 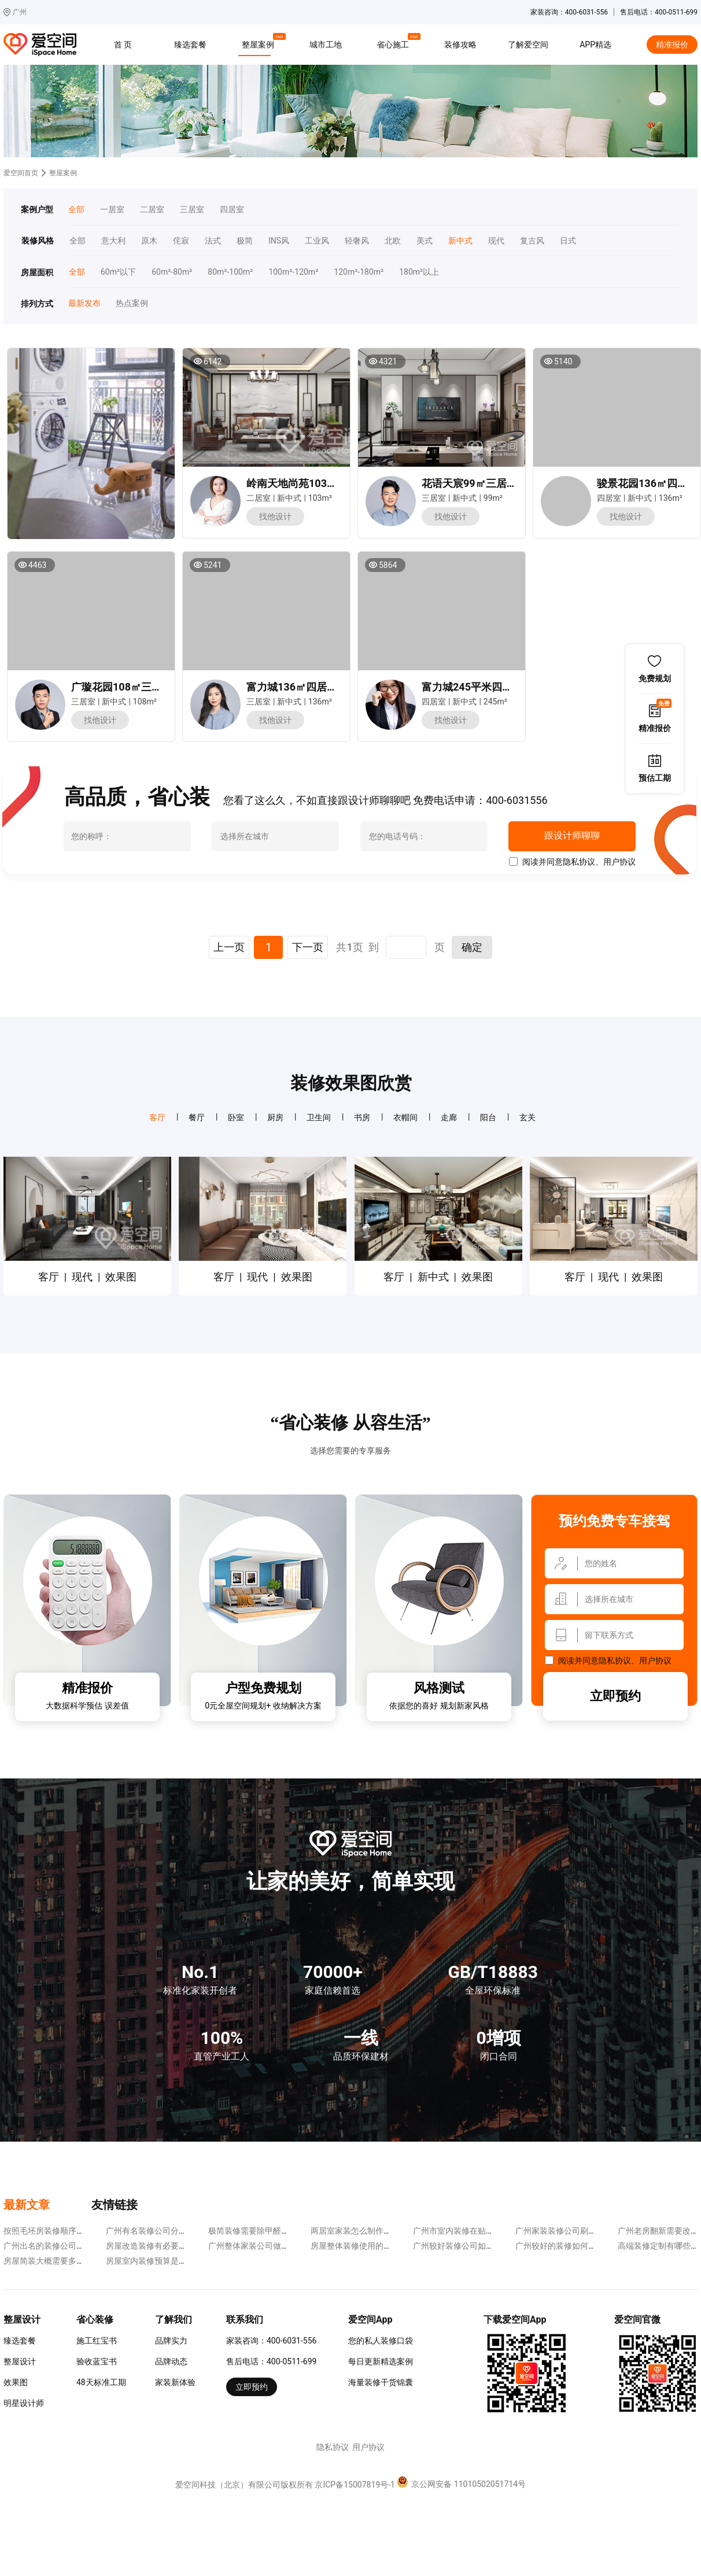 What do you see at coordinates (190, 44) in the screenshot?
I see `臻选套餐` at bounding box center [190, 44].